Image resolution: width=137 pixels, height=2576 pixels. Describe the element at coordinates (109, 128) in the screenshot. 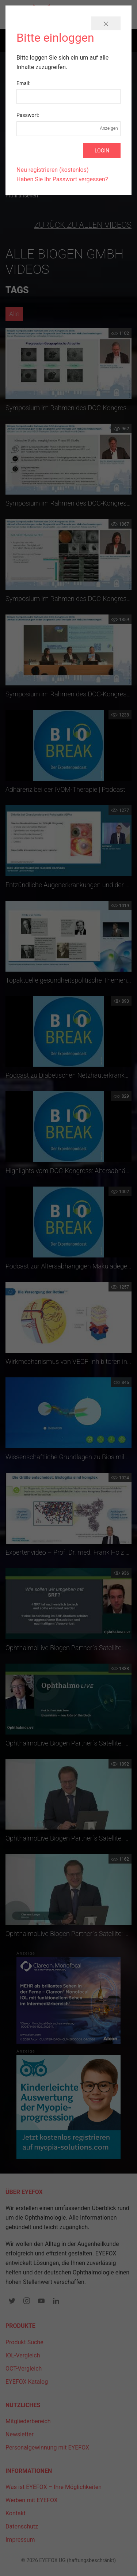

I see `Anzeigen` at that location.